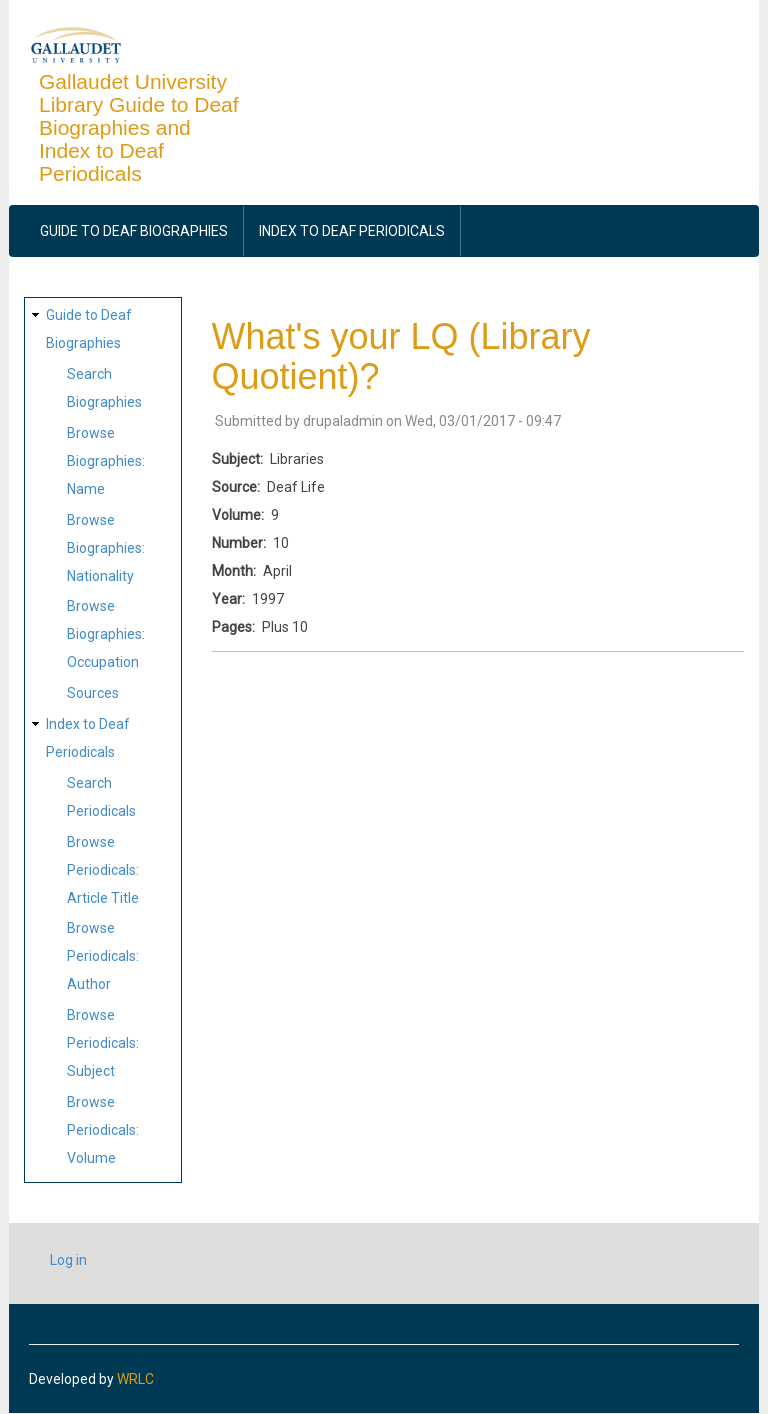  Describe the element at coordinates (134, 231) in the screenshot. I see `Guide to Deaf Biographies` at that location.